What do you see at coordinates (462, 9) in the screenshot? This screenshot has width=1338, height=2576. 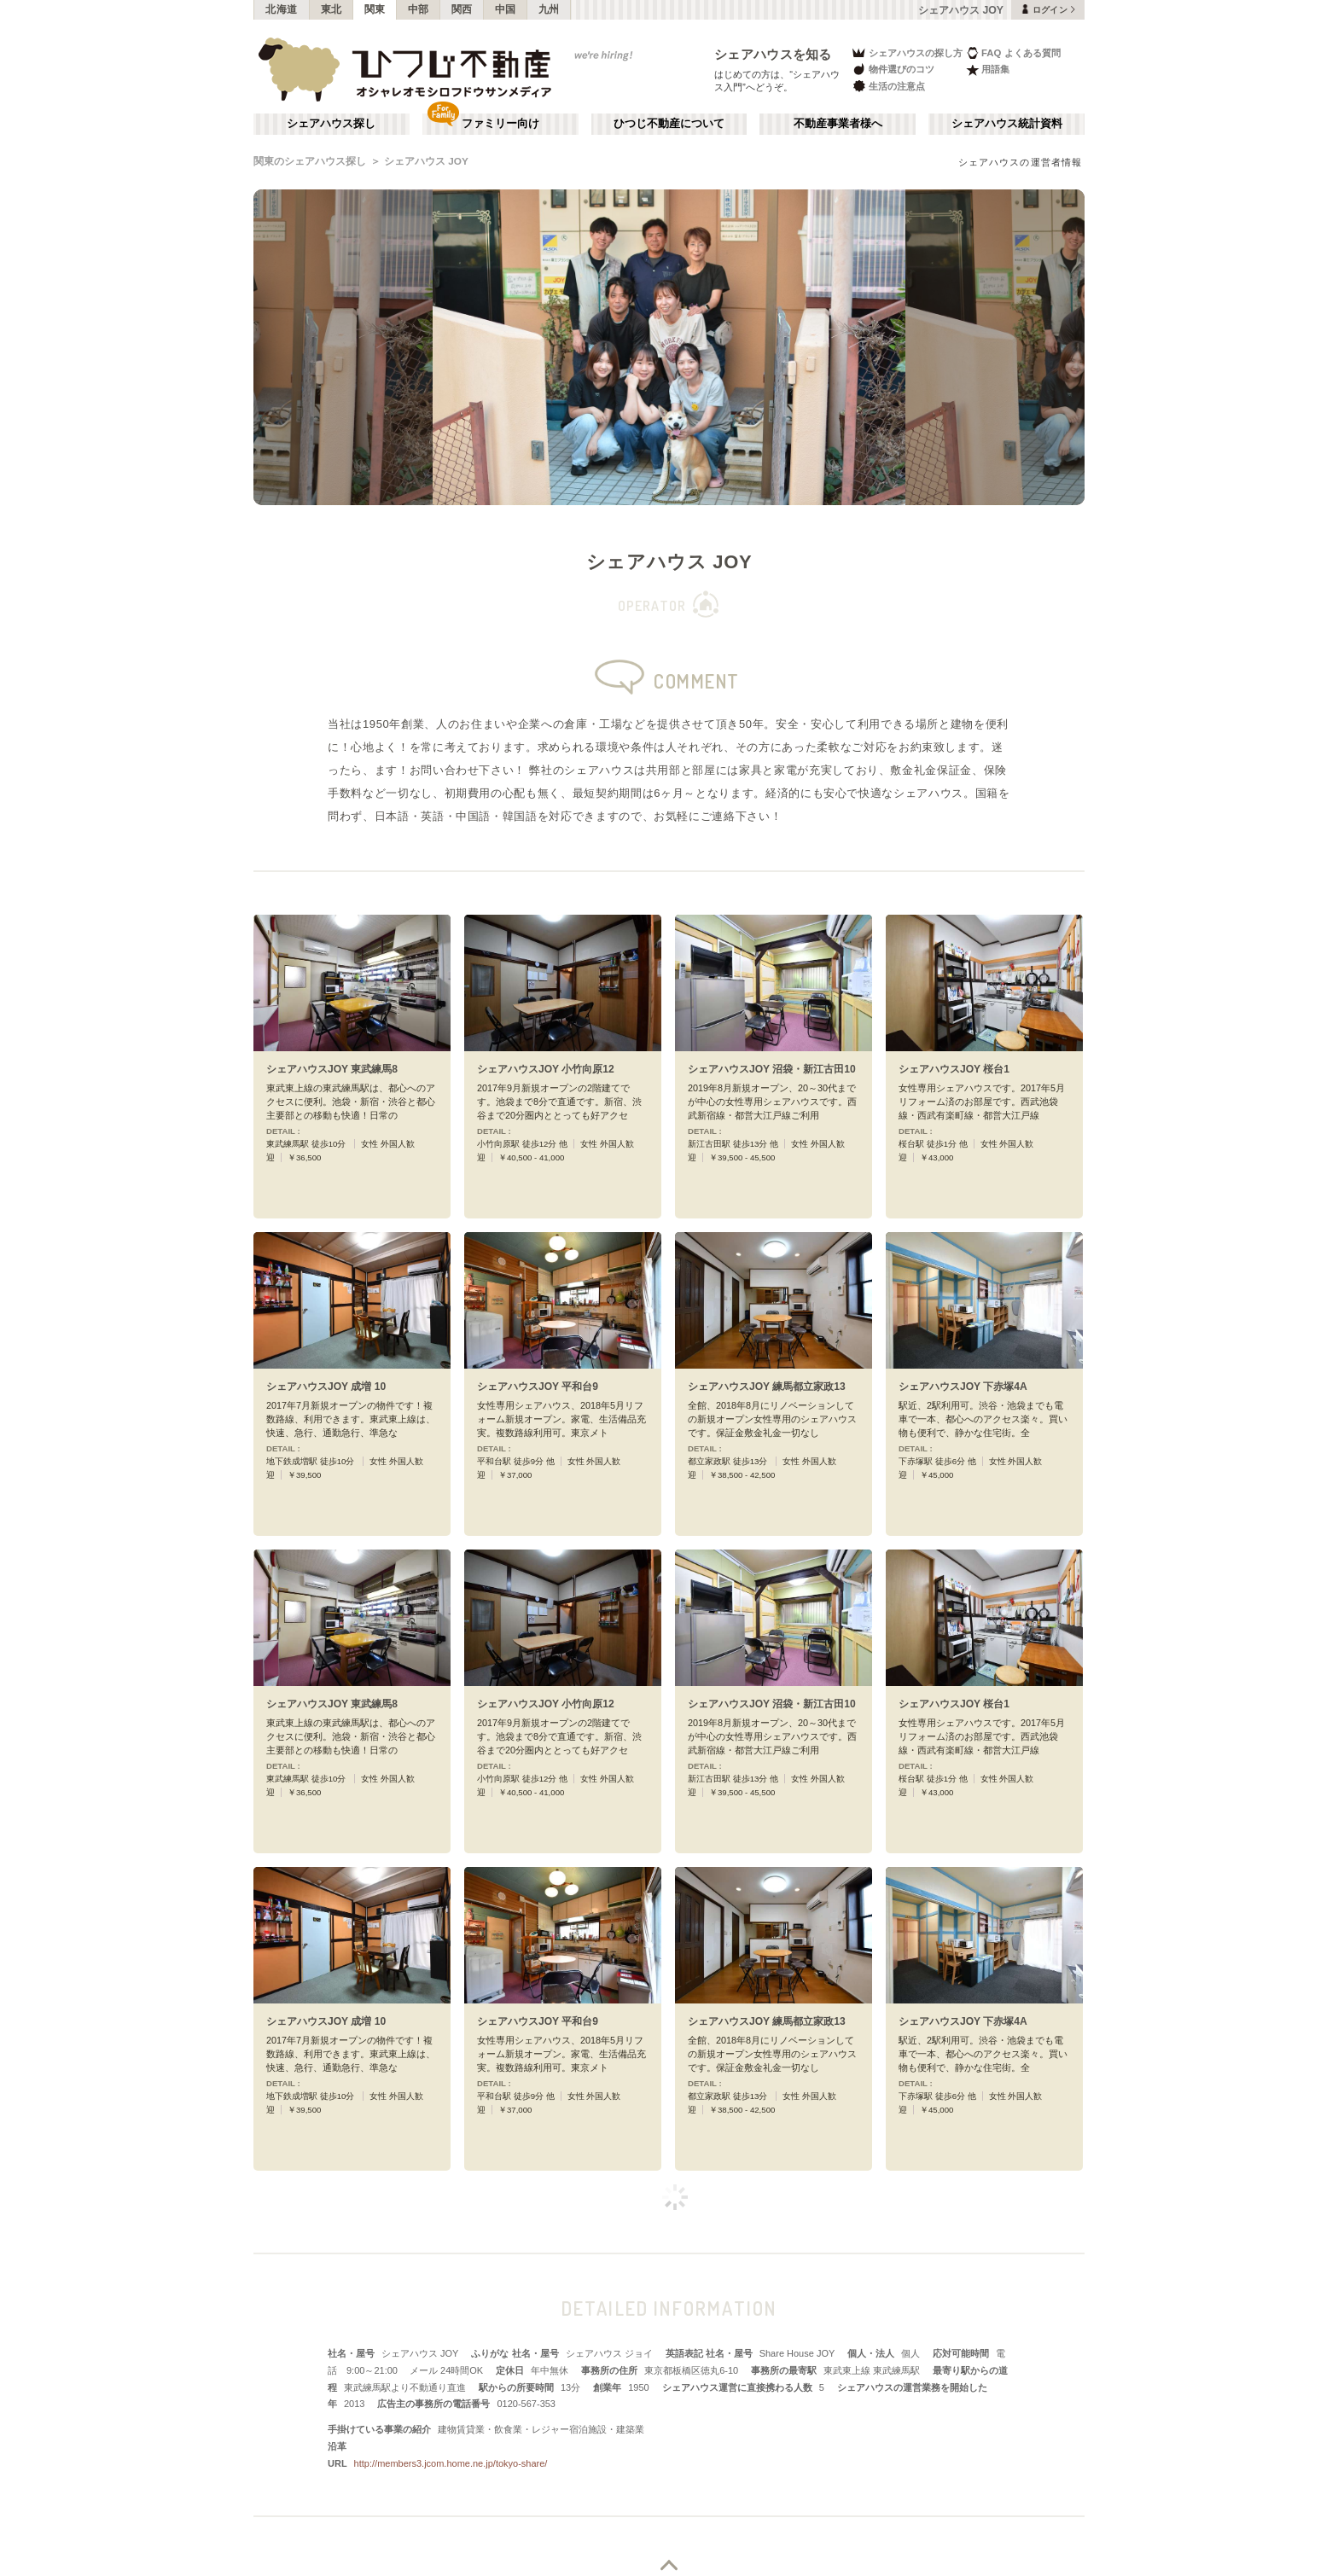 I see `関西` at bounding box center [462, 9].